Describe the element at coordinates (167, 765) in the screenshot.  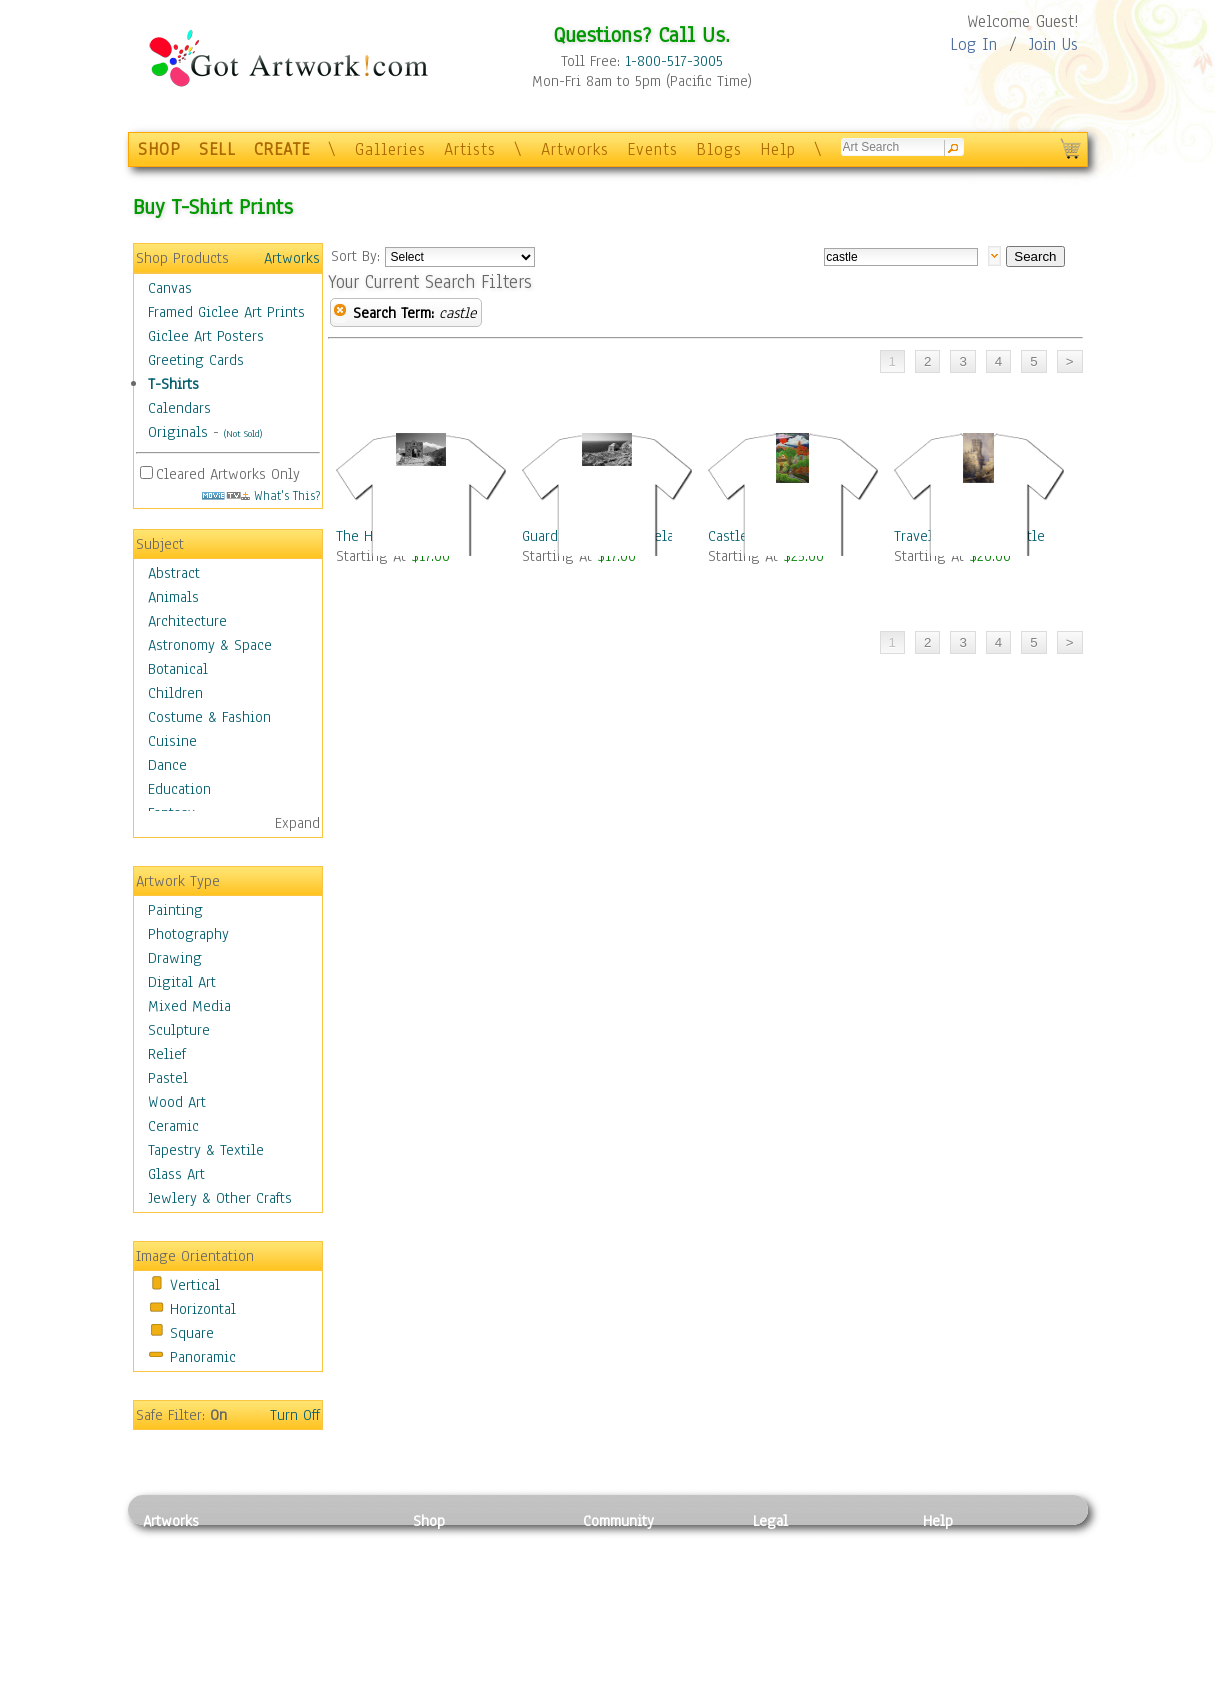
I see `Dance` at that location.